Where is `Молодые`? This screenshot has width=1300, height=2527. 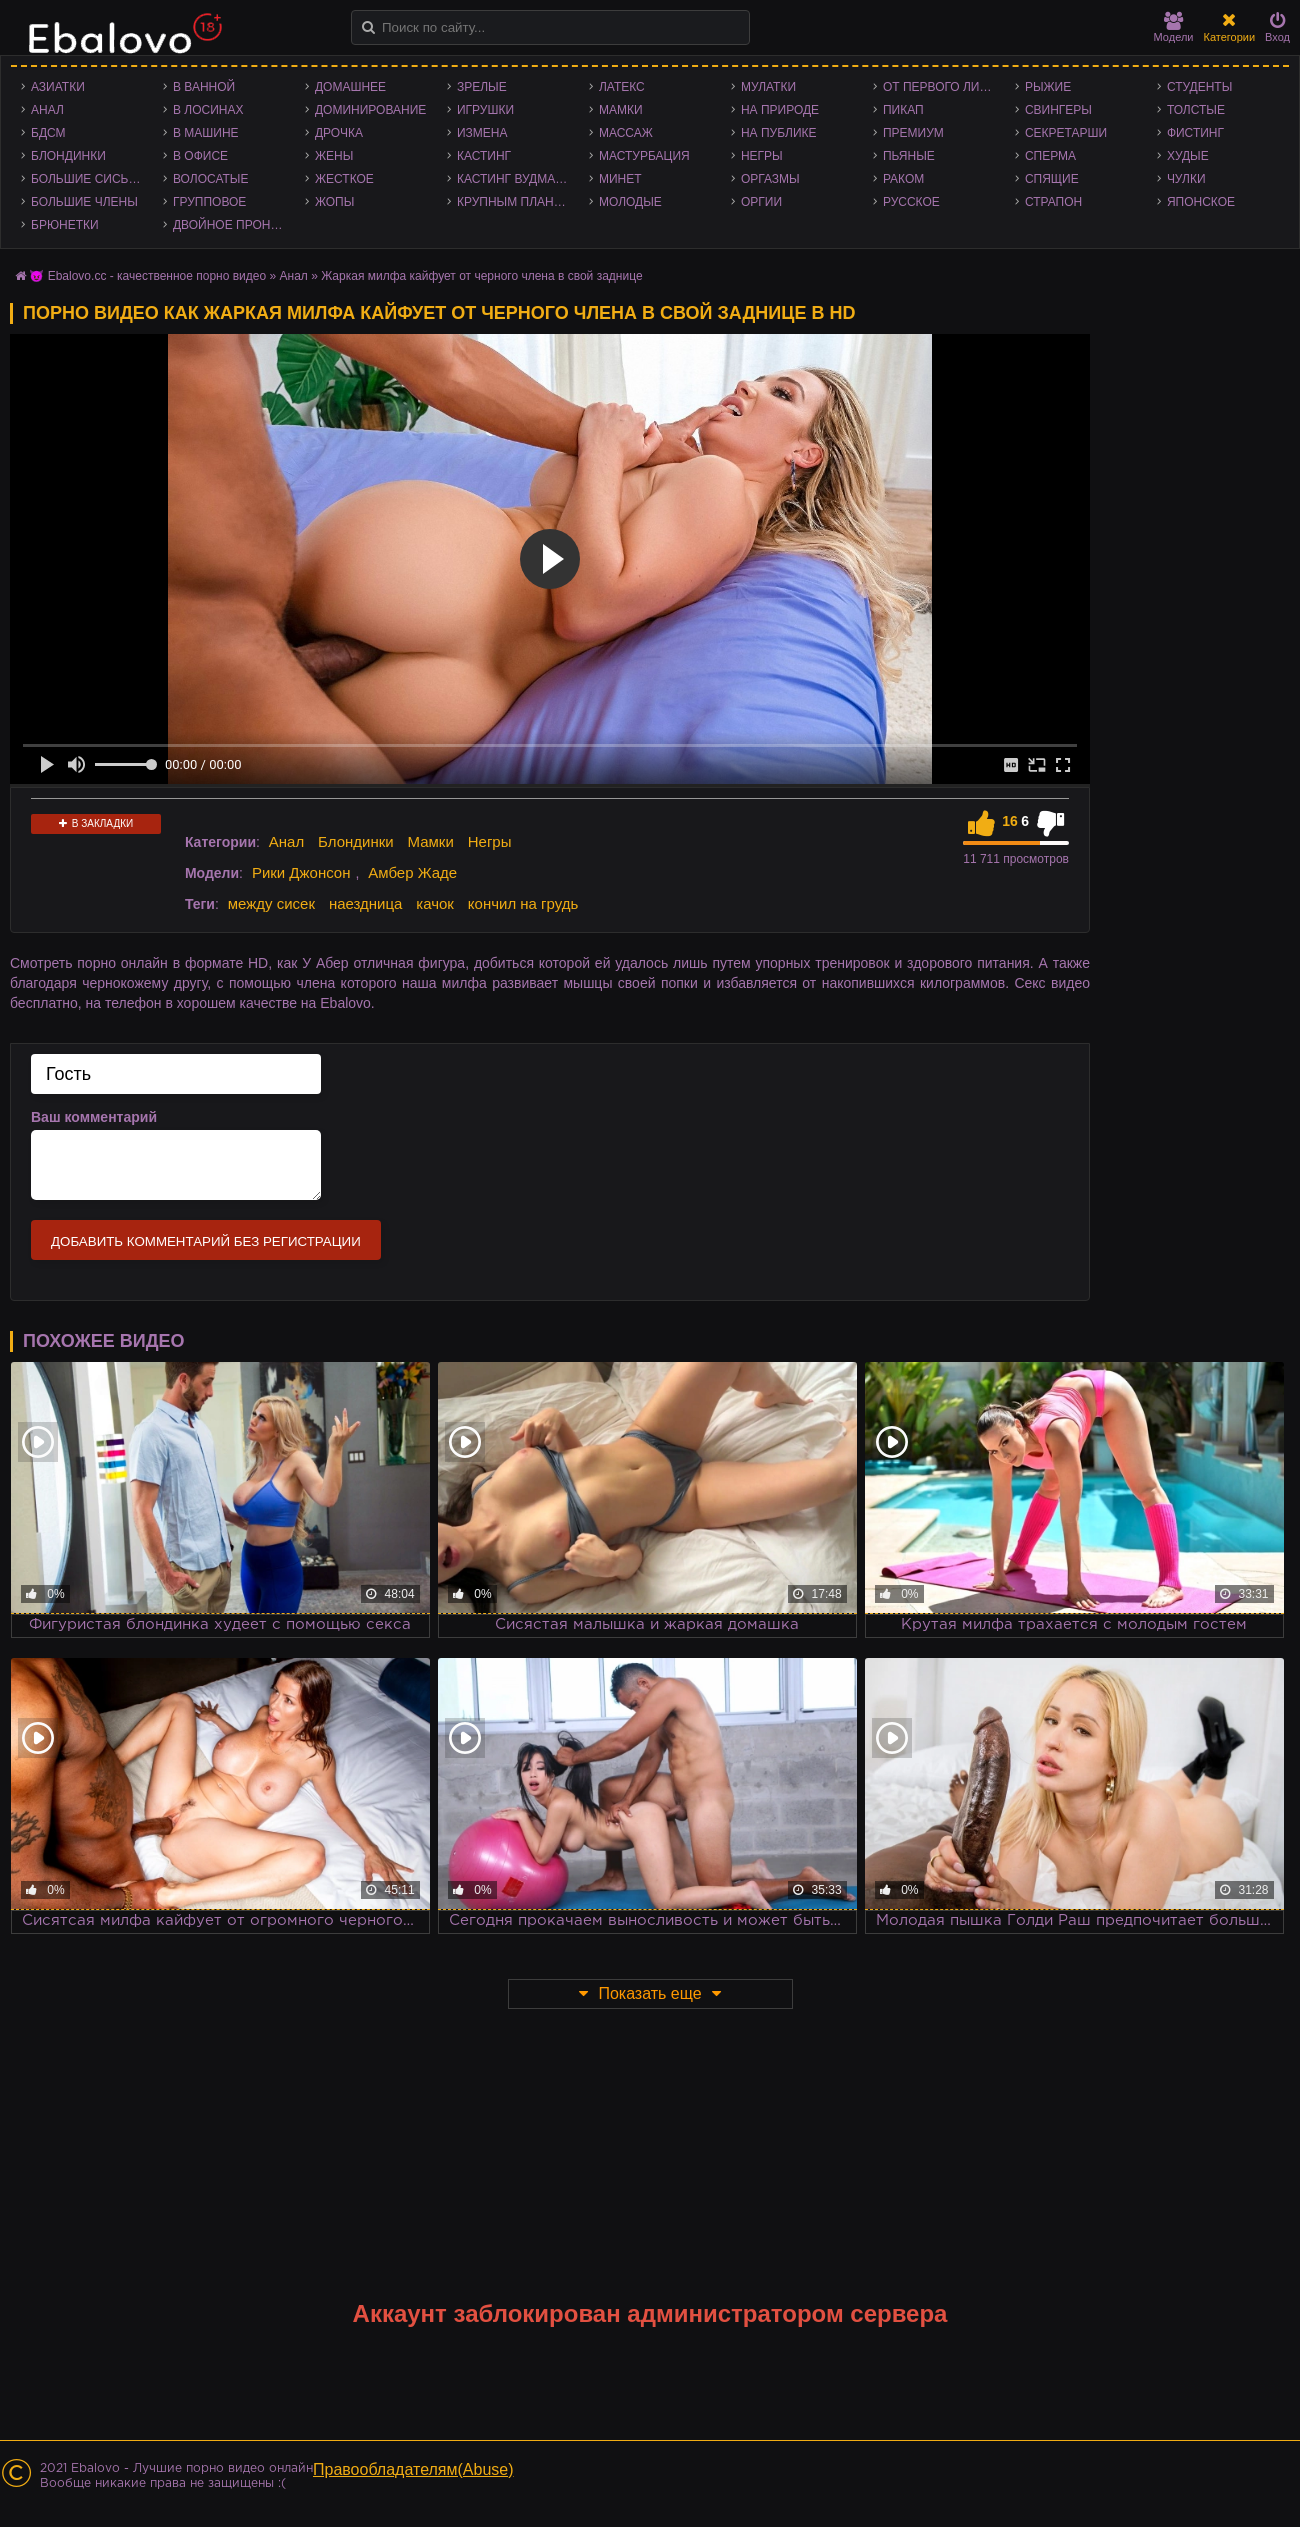 Молодые is located at coordinates (630, 202).